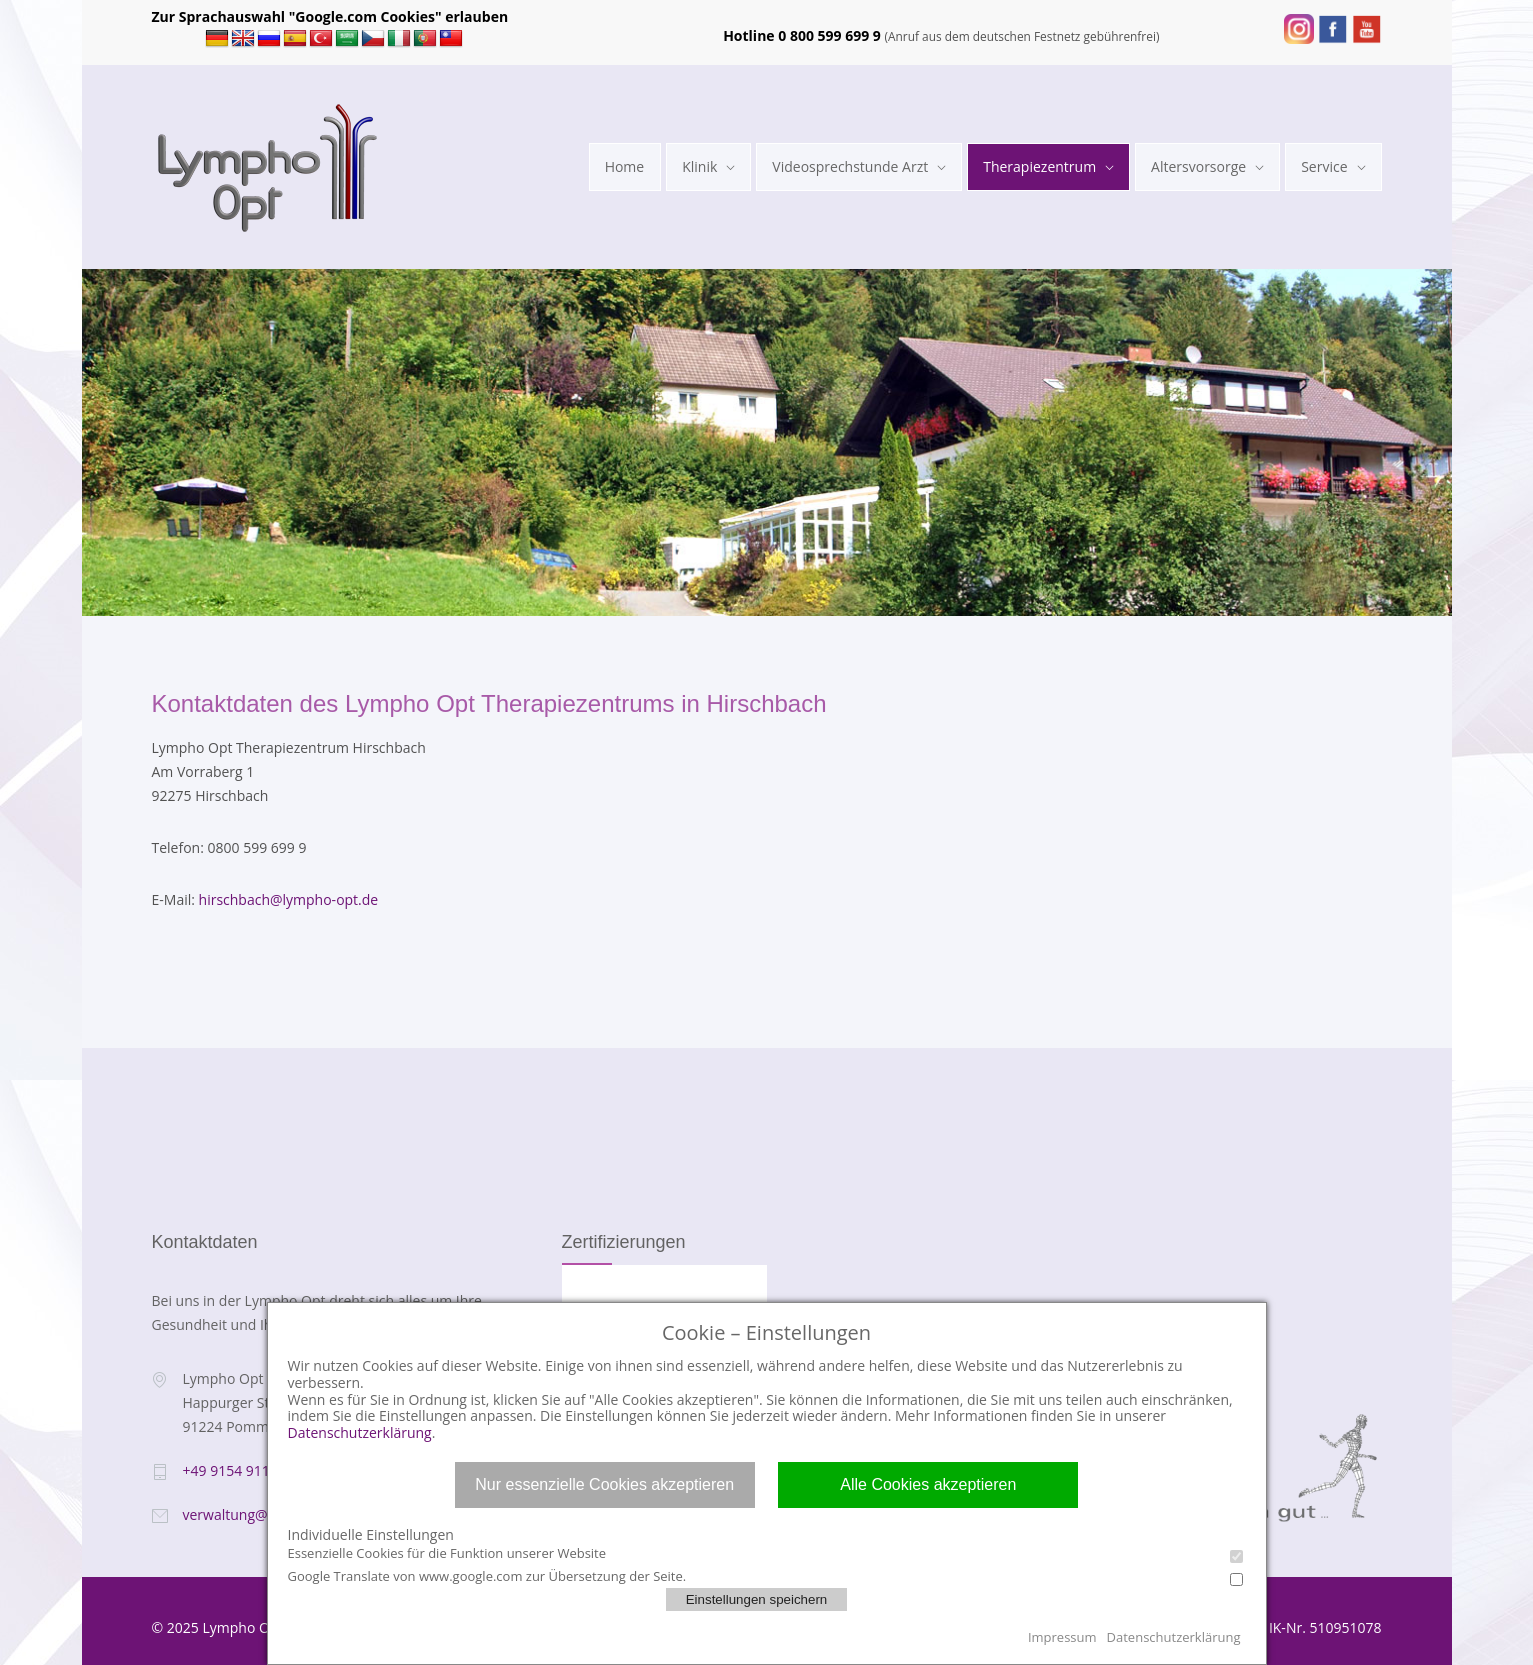 Image resolution: width=1533 pixels, height=1665 pixels. Describe the element at coordinates (360, 1432) in the screenshot. I see `Datenschutzerklärung` at that location.